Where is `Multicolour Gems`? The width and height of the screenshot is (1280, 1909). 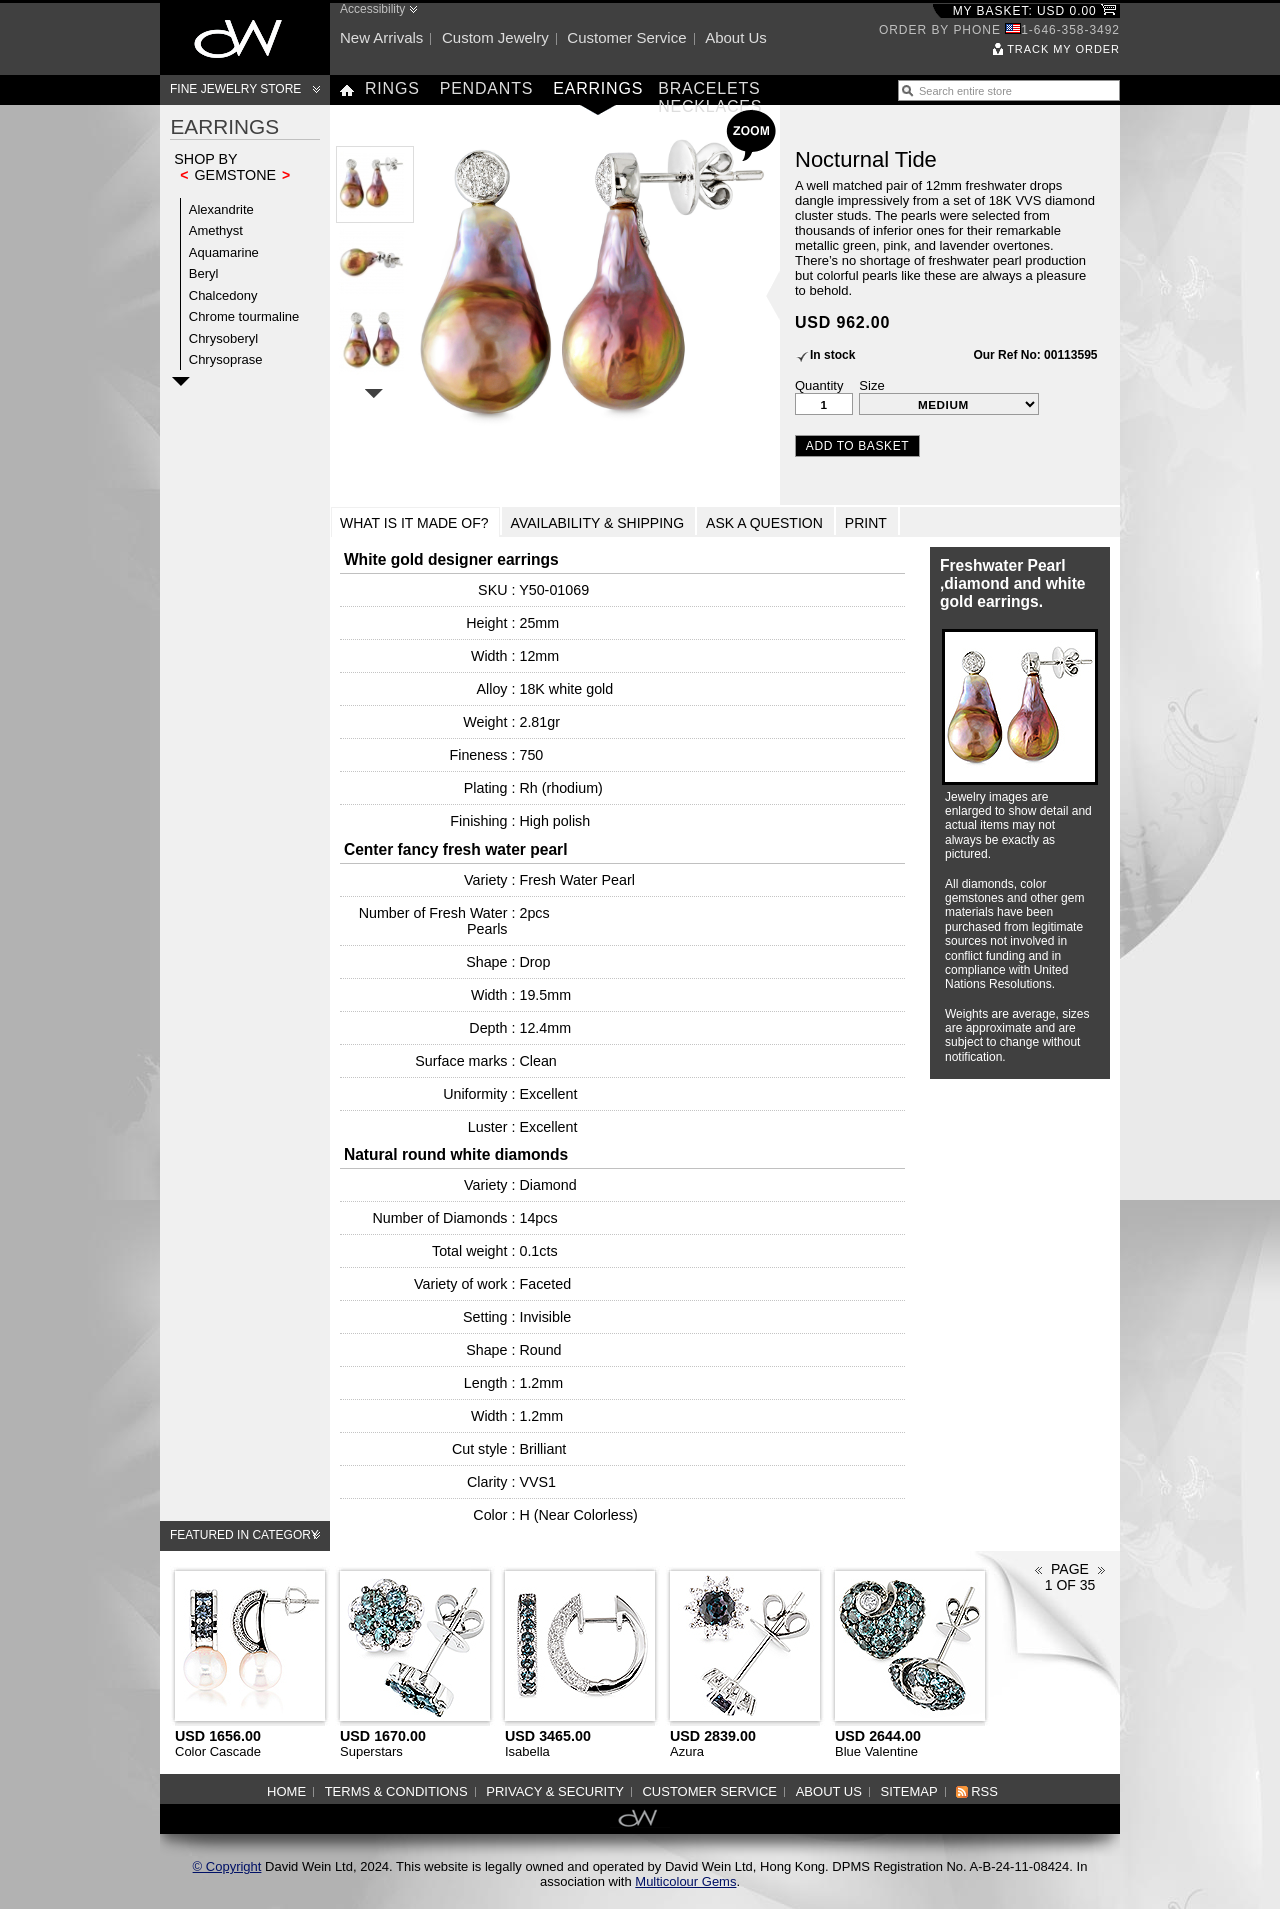 Multicolour Gems is located at coordinates (685, 1881).